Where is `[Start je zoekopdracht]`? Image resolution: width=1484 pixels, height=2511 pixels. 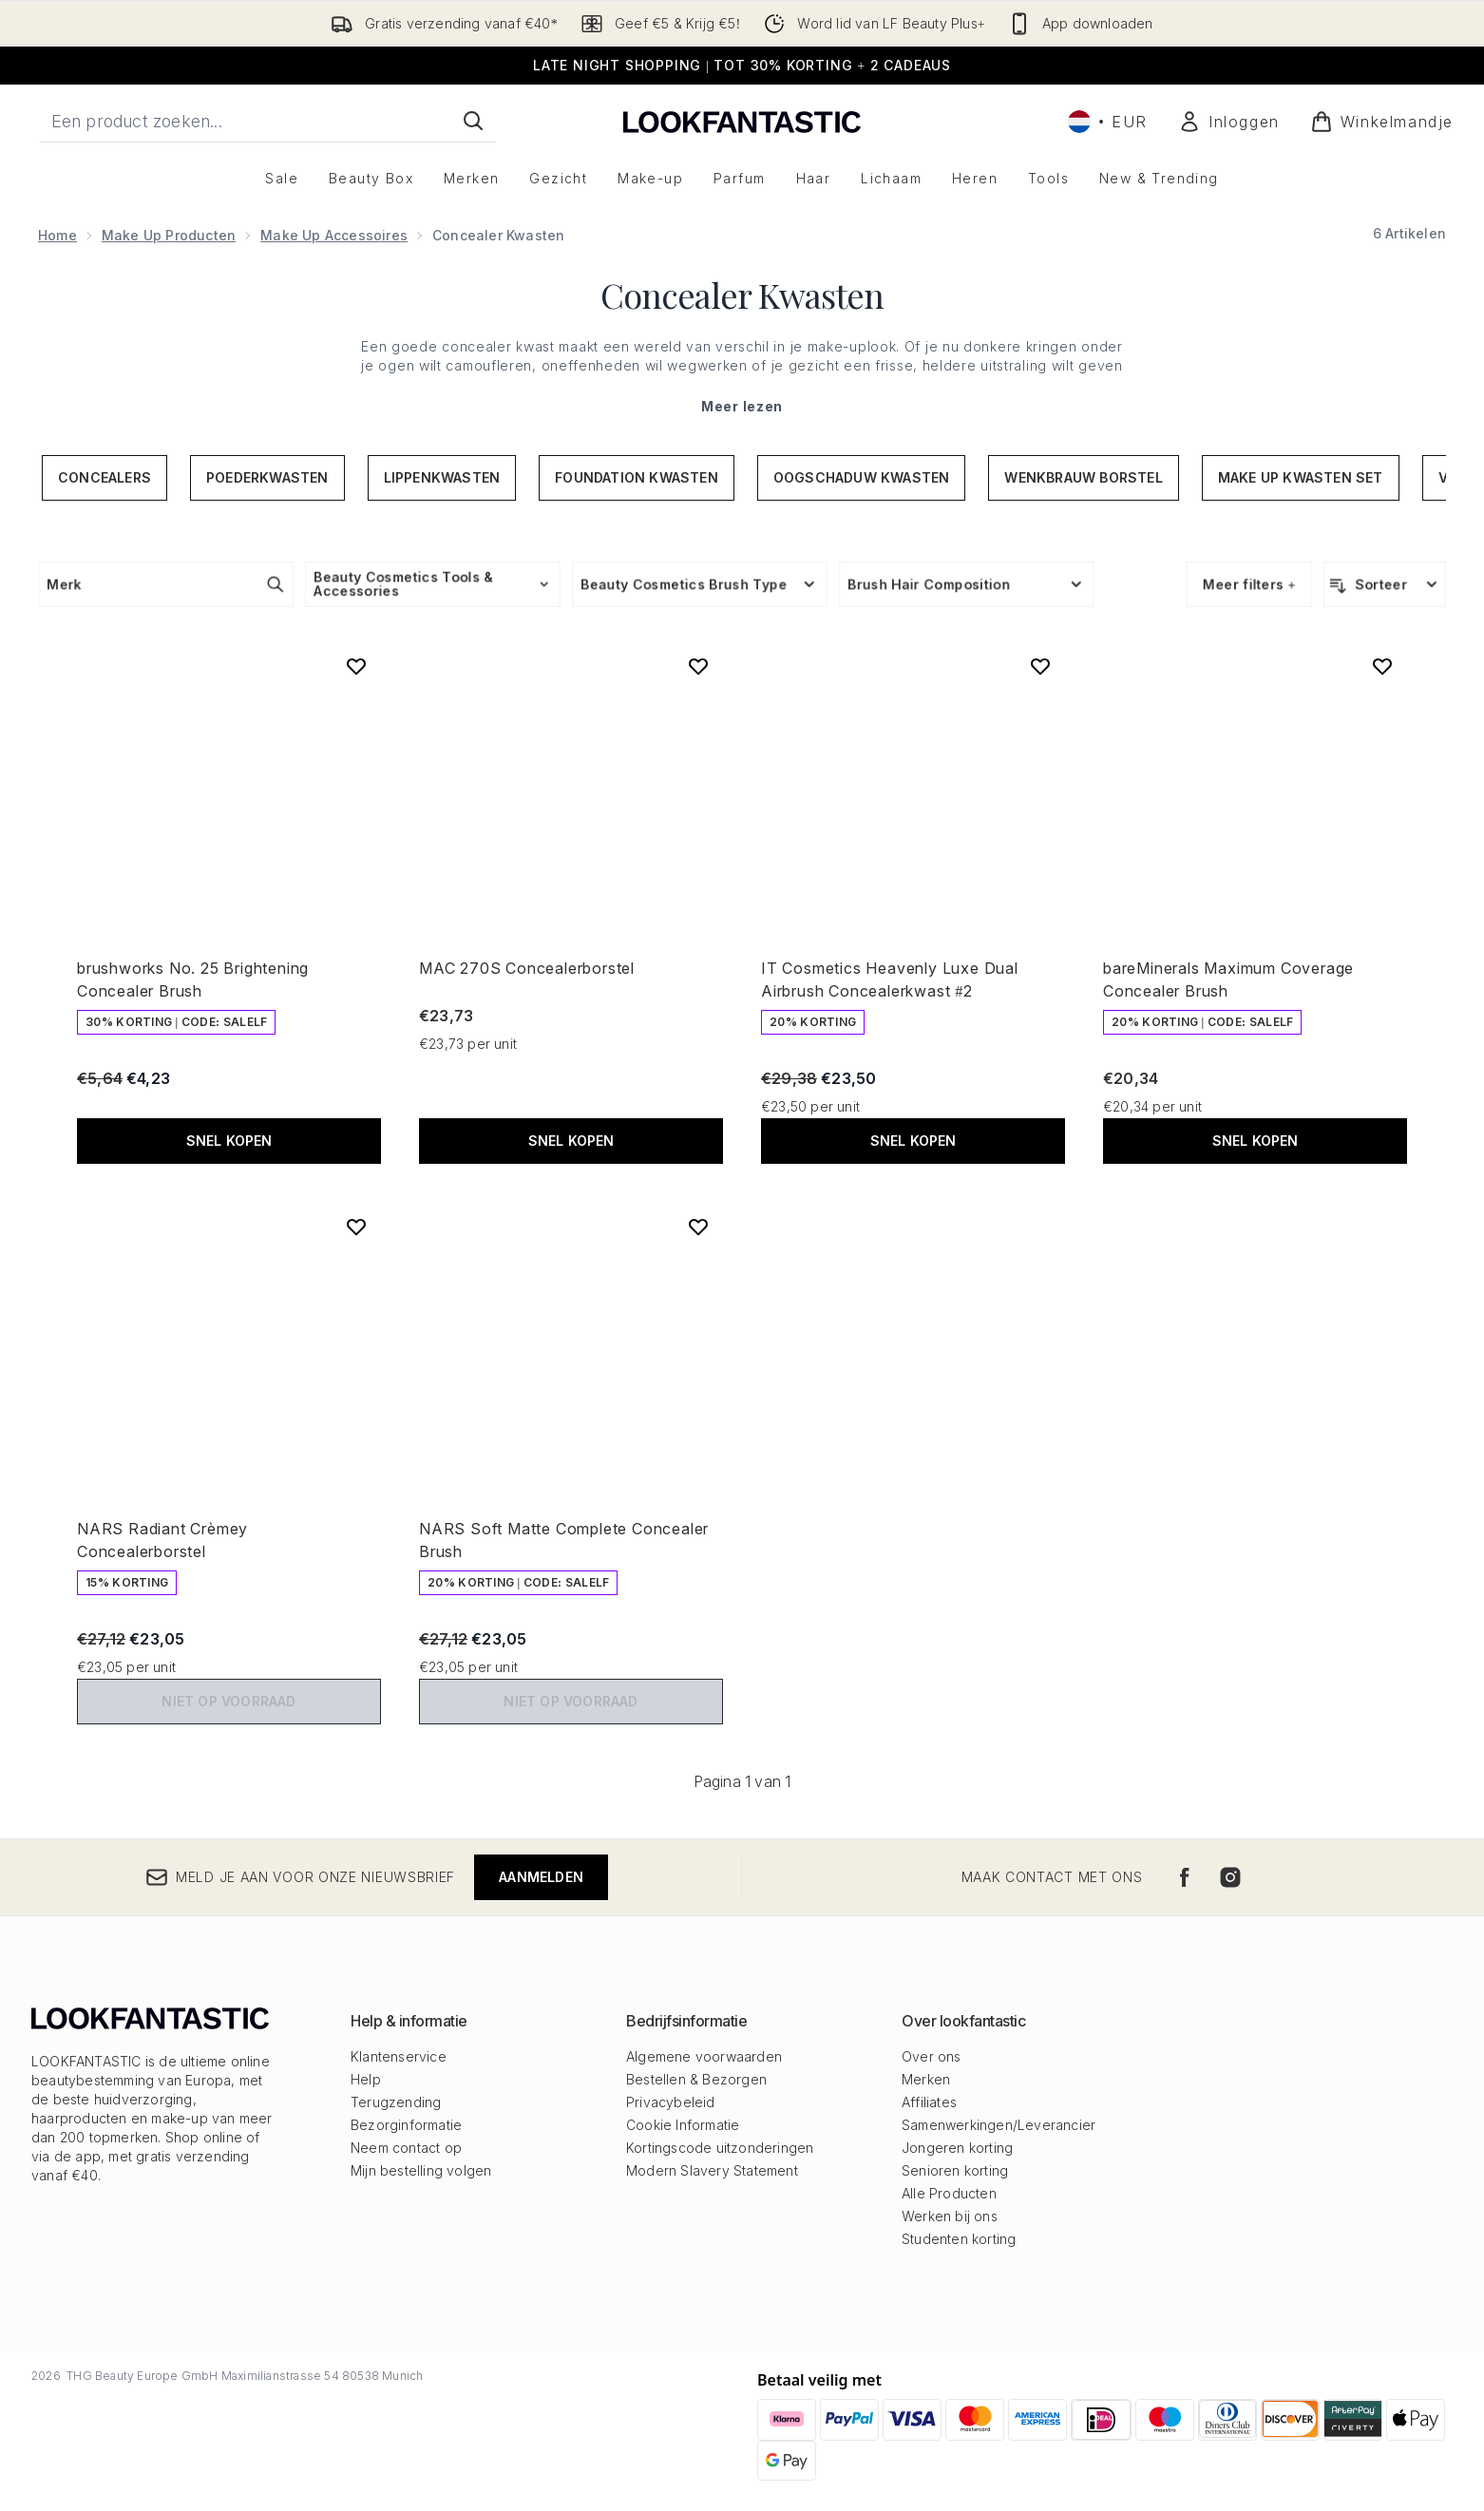 [Start je zoekopdracht] is located at coordinates (268, 121).